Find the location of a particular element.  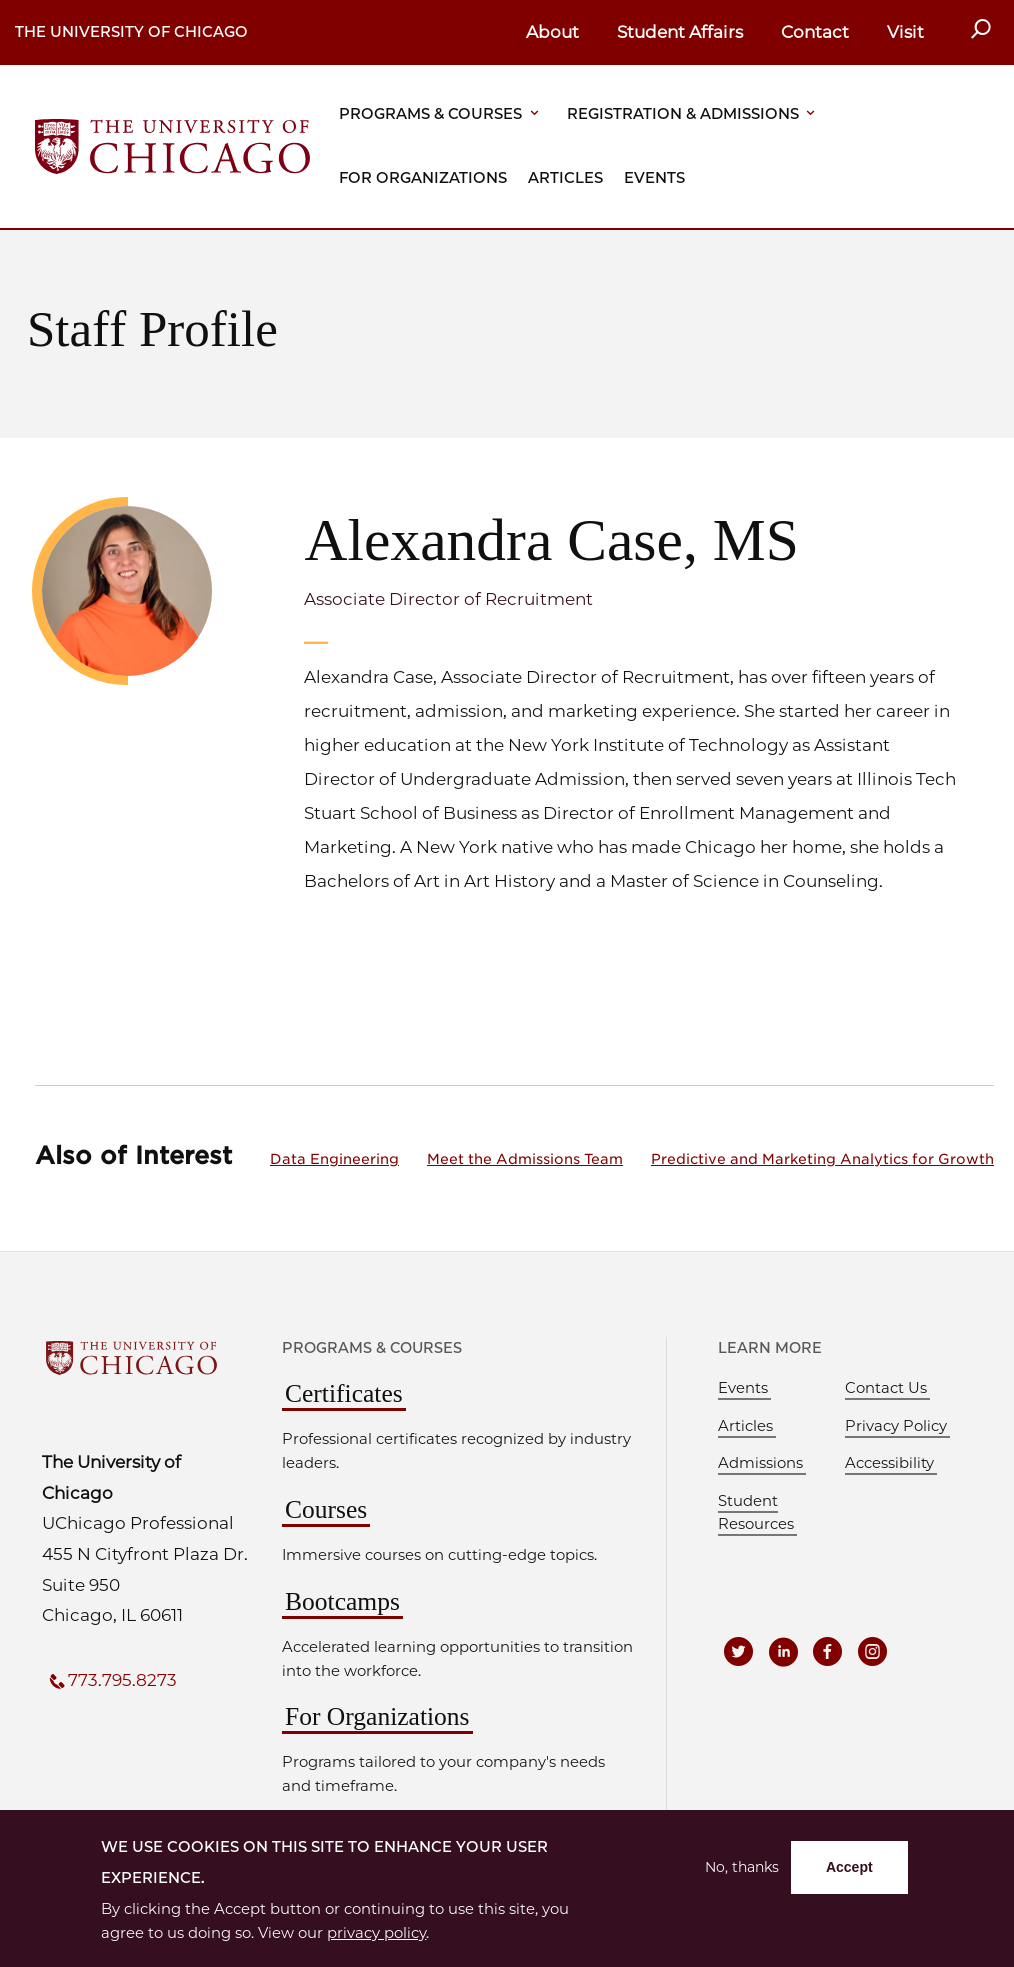

The University of Chicago is located at coordinates (131, 32).